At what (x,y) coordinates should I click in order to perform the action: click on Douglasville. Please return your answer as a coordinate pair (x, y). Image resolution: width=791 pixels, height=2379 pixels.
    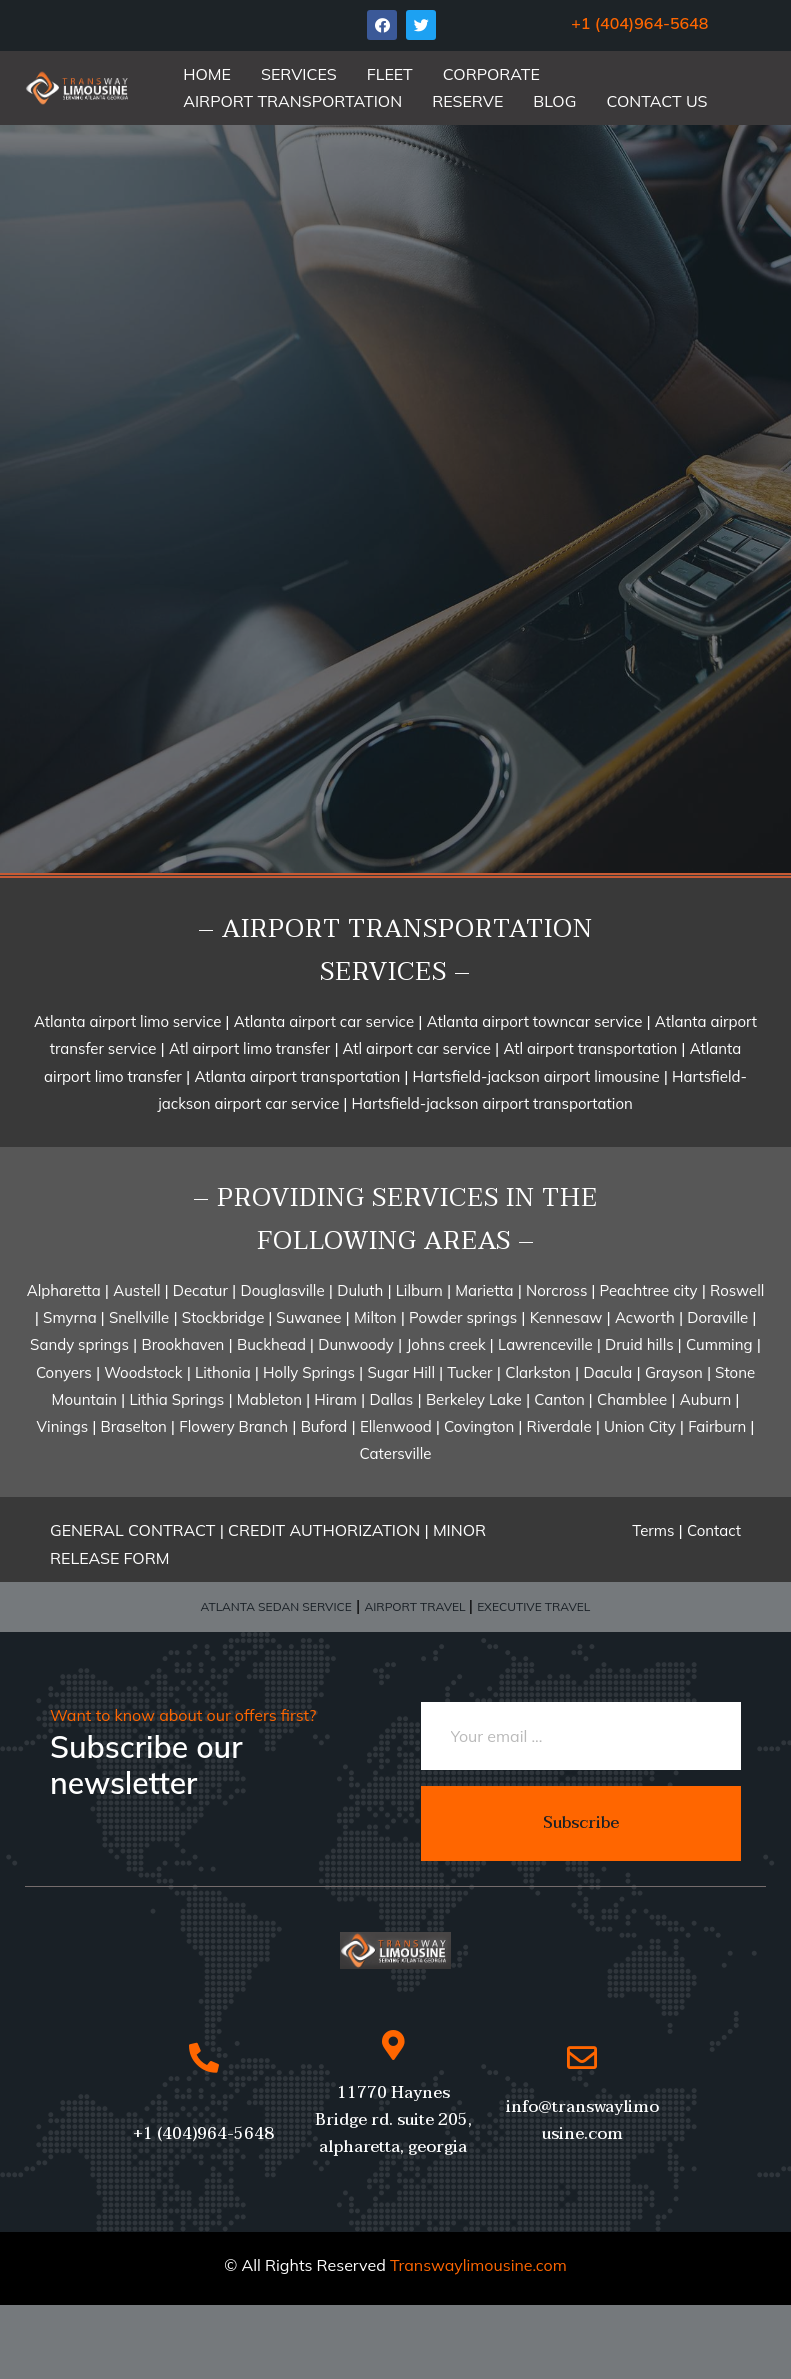
    Looking at the image, I should click on (282, 1290).